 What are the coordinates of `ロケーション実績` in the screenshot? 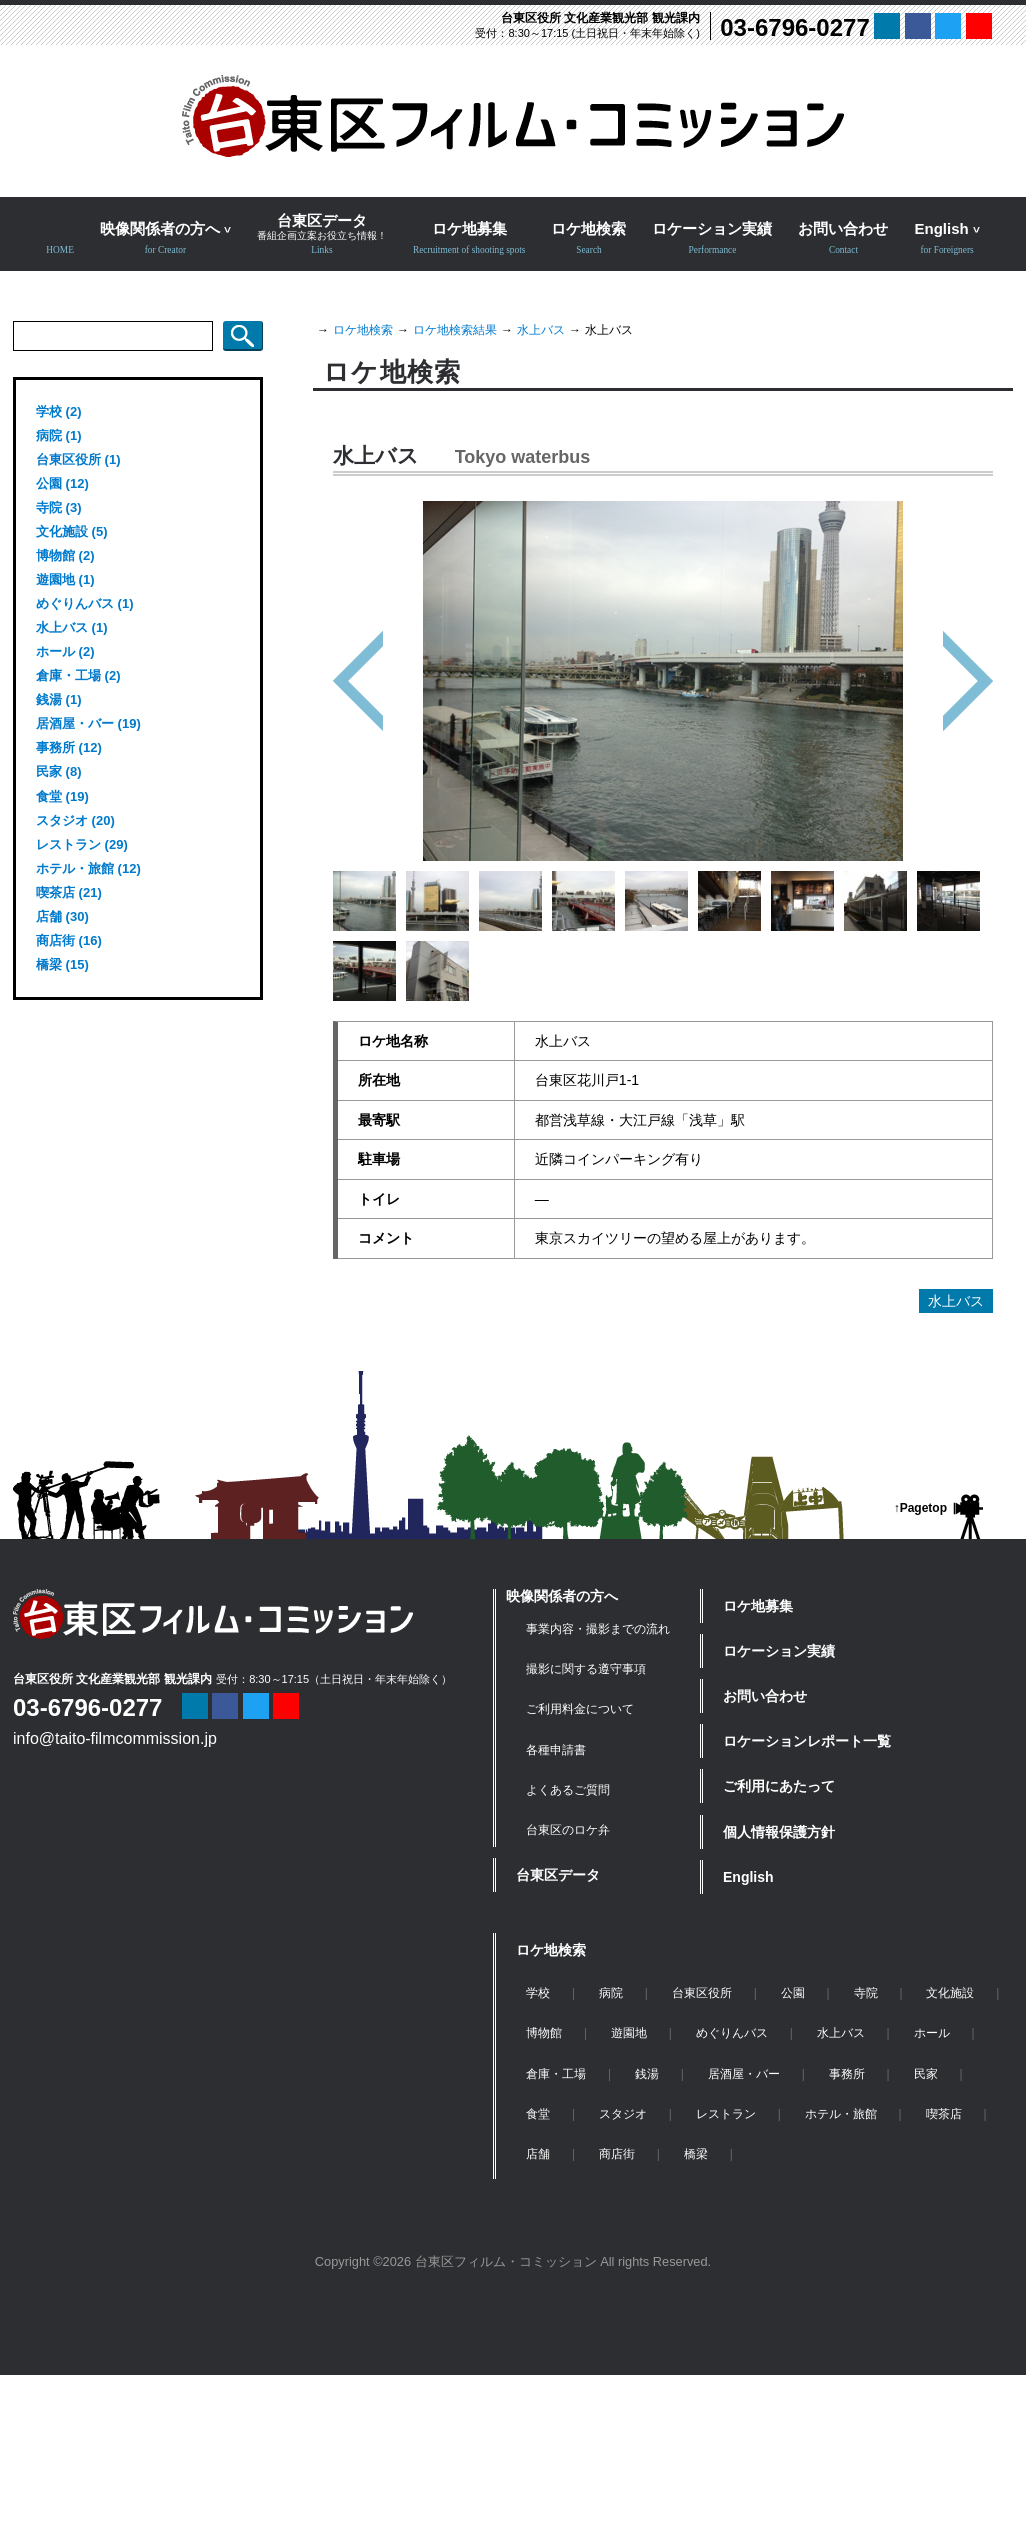 It's located at (779, 1651).